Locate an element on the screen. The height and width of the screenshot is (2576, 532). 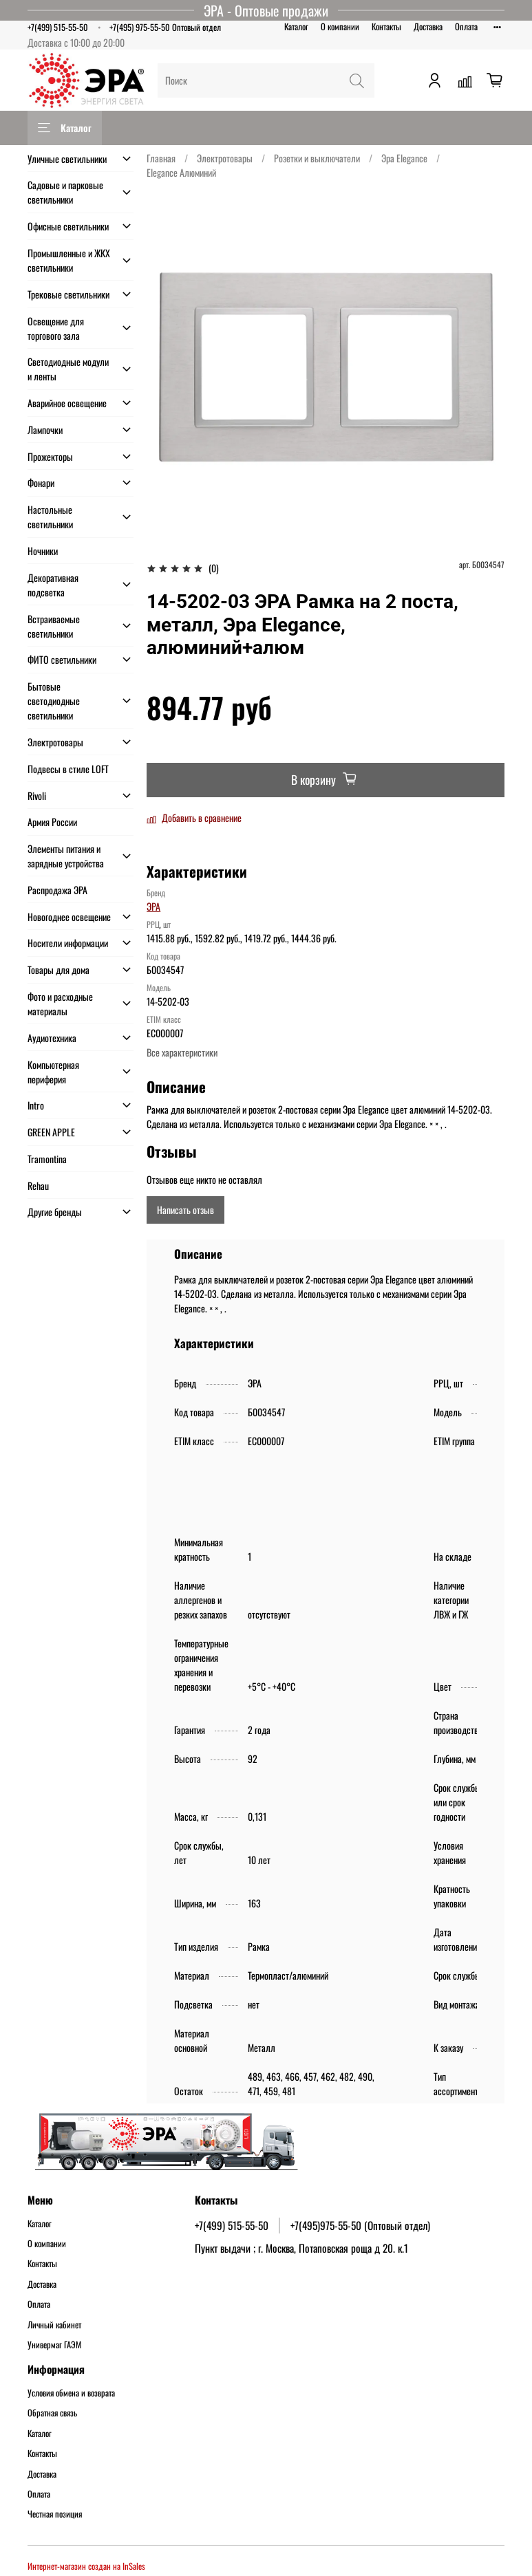
Армия России is located at coordinates (52, 821).